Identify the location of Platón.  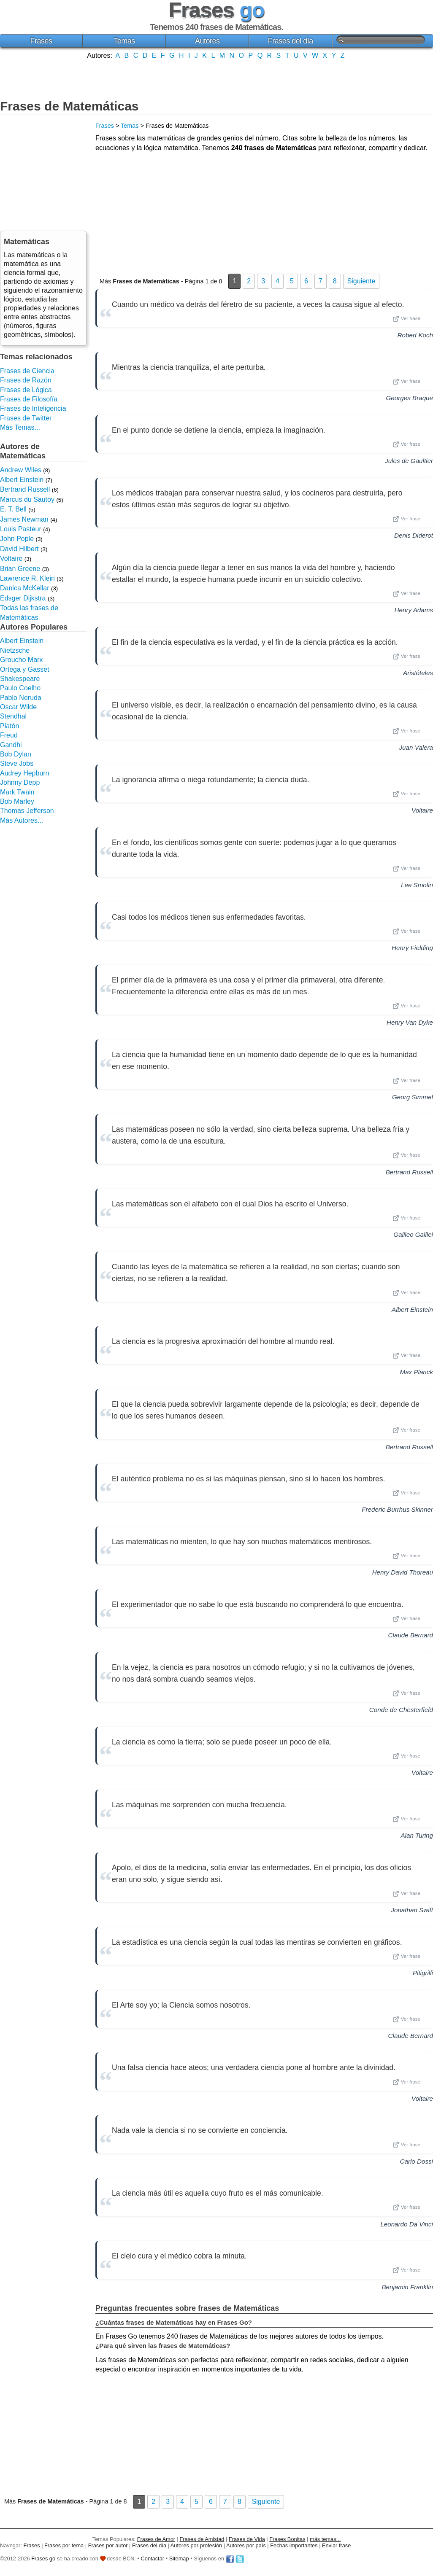
(9, 725).